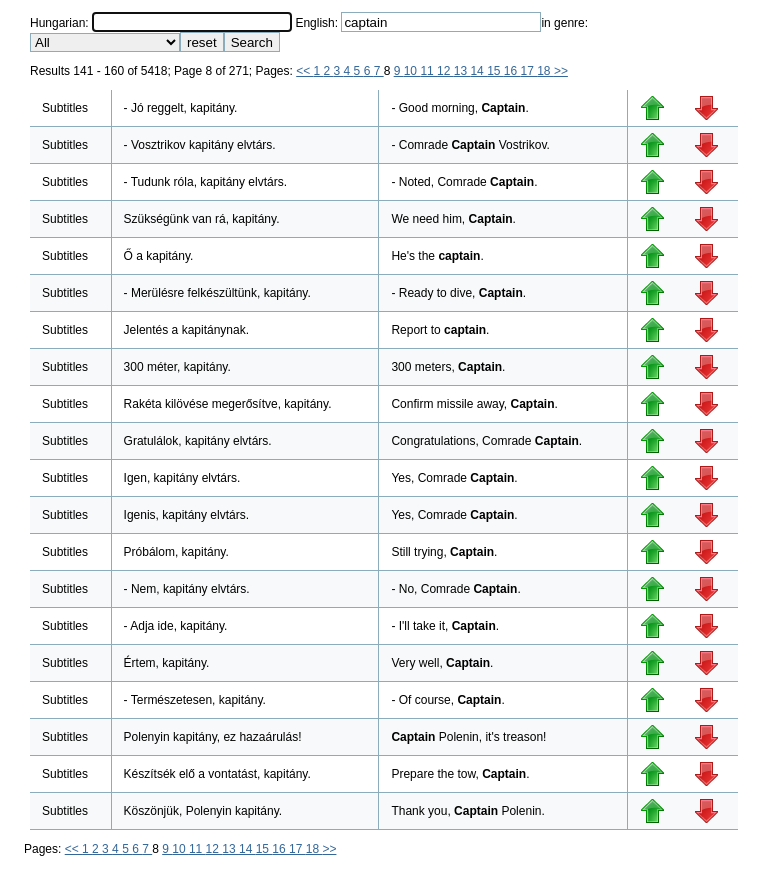  What do you see at coordinates (529, 71) in the screenshot?
I see `17` at bounding box center [529, 71].